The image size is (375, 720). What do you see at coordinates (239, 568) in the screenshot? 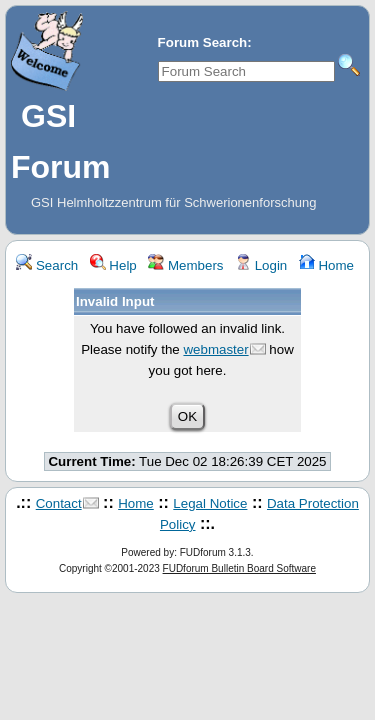
I see `FUDforum Bulletin Board Software` at bounding box center [239, 568].